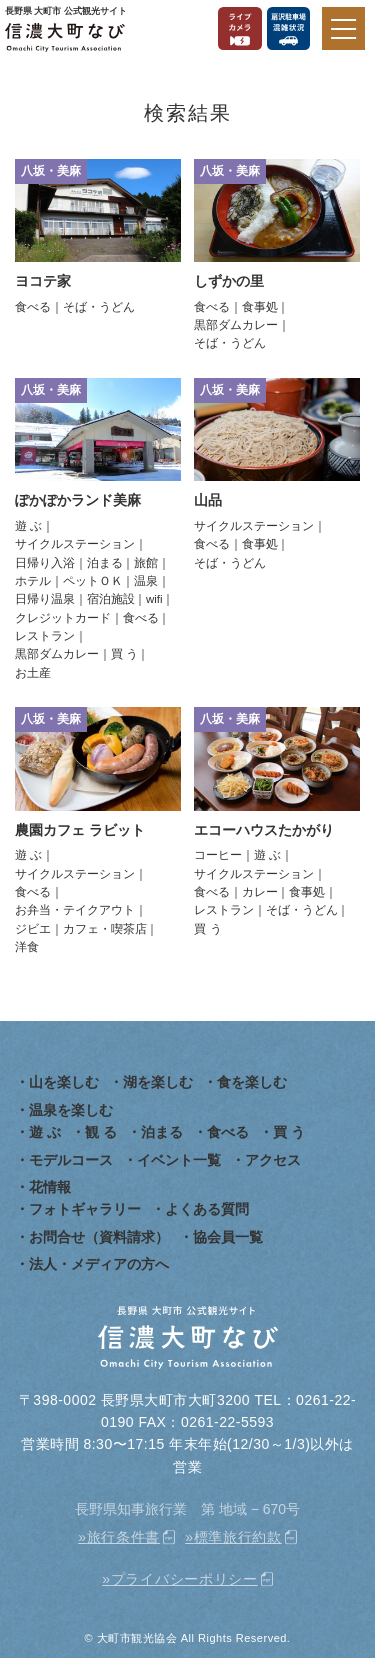  Describe the element at coordinates (45, 599) in the screenshot. I see `日帰り温泉` at that location.